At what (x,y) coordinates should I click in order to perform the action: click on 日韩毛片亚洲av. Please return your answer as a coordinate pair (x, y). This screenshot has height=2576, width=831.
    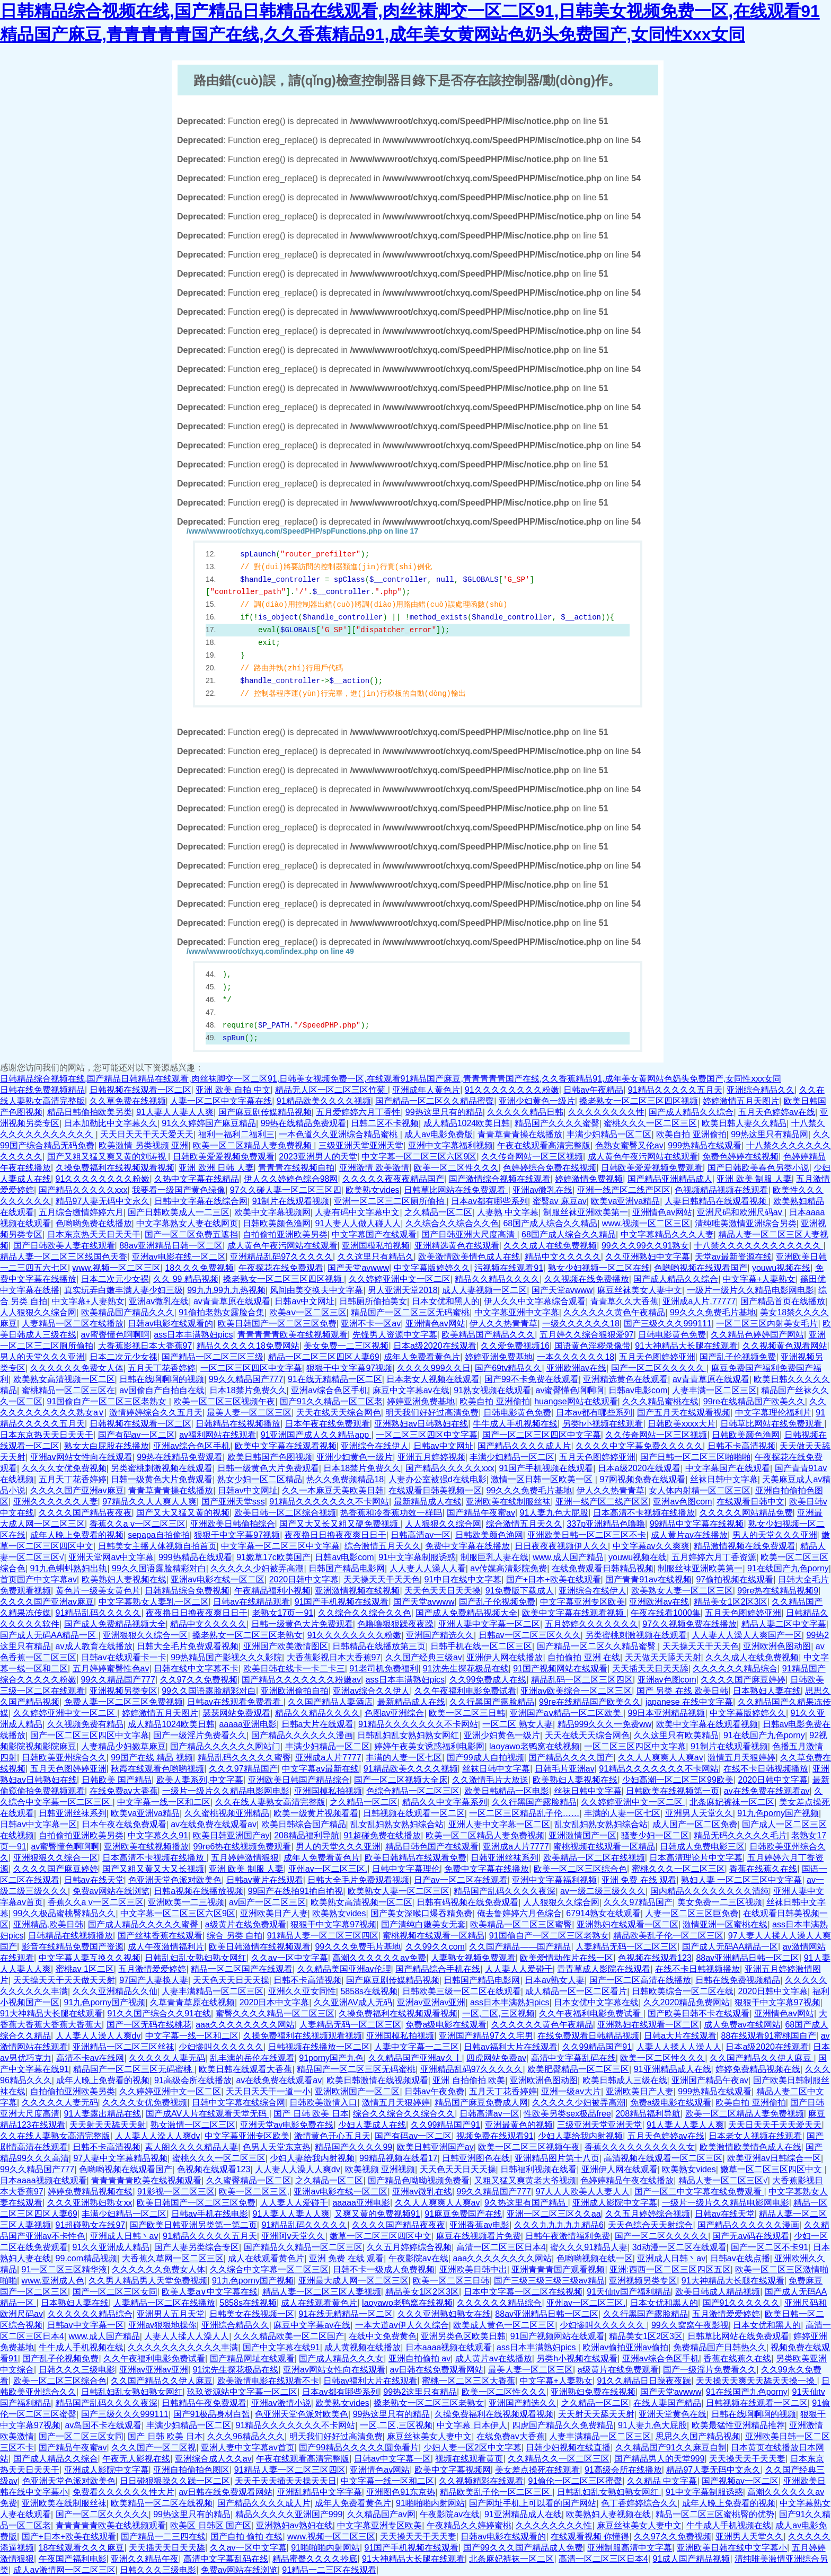
    Looking at the image, I should click on (565, 1768).